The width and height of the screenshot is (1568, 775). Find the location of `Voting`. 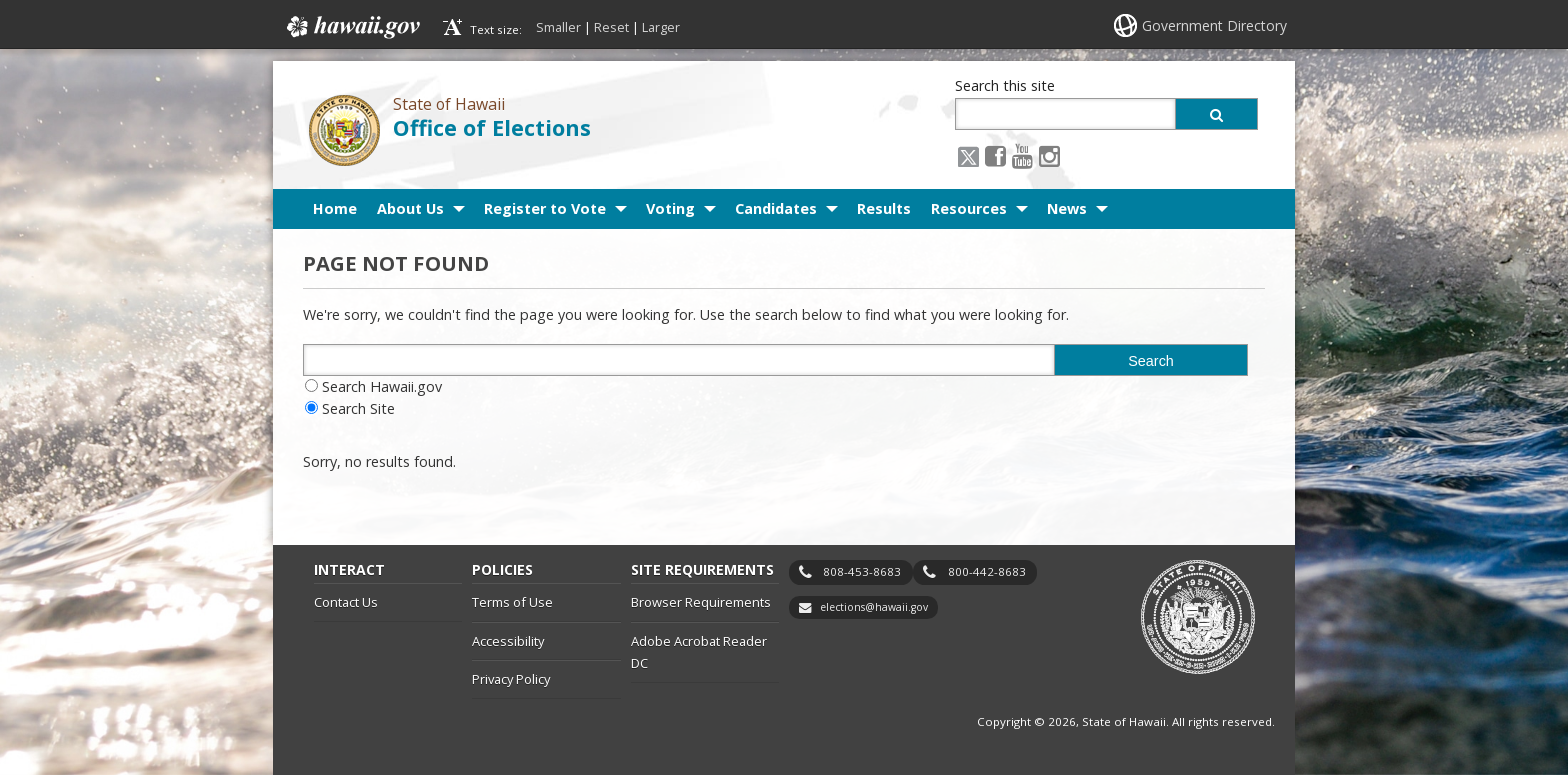

Voting is located at coordinates (670, 208).